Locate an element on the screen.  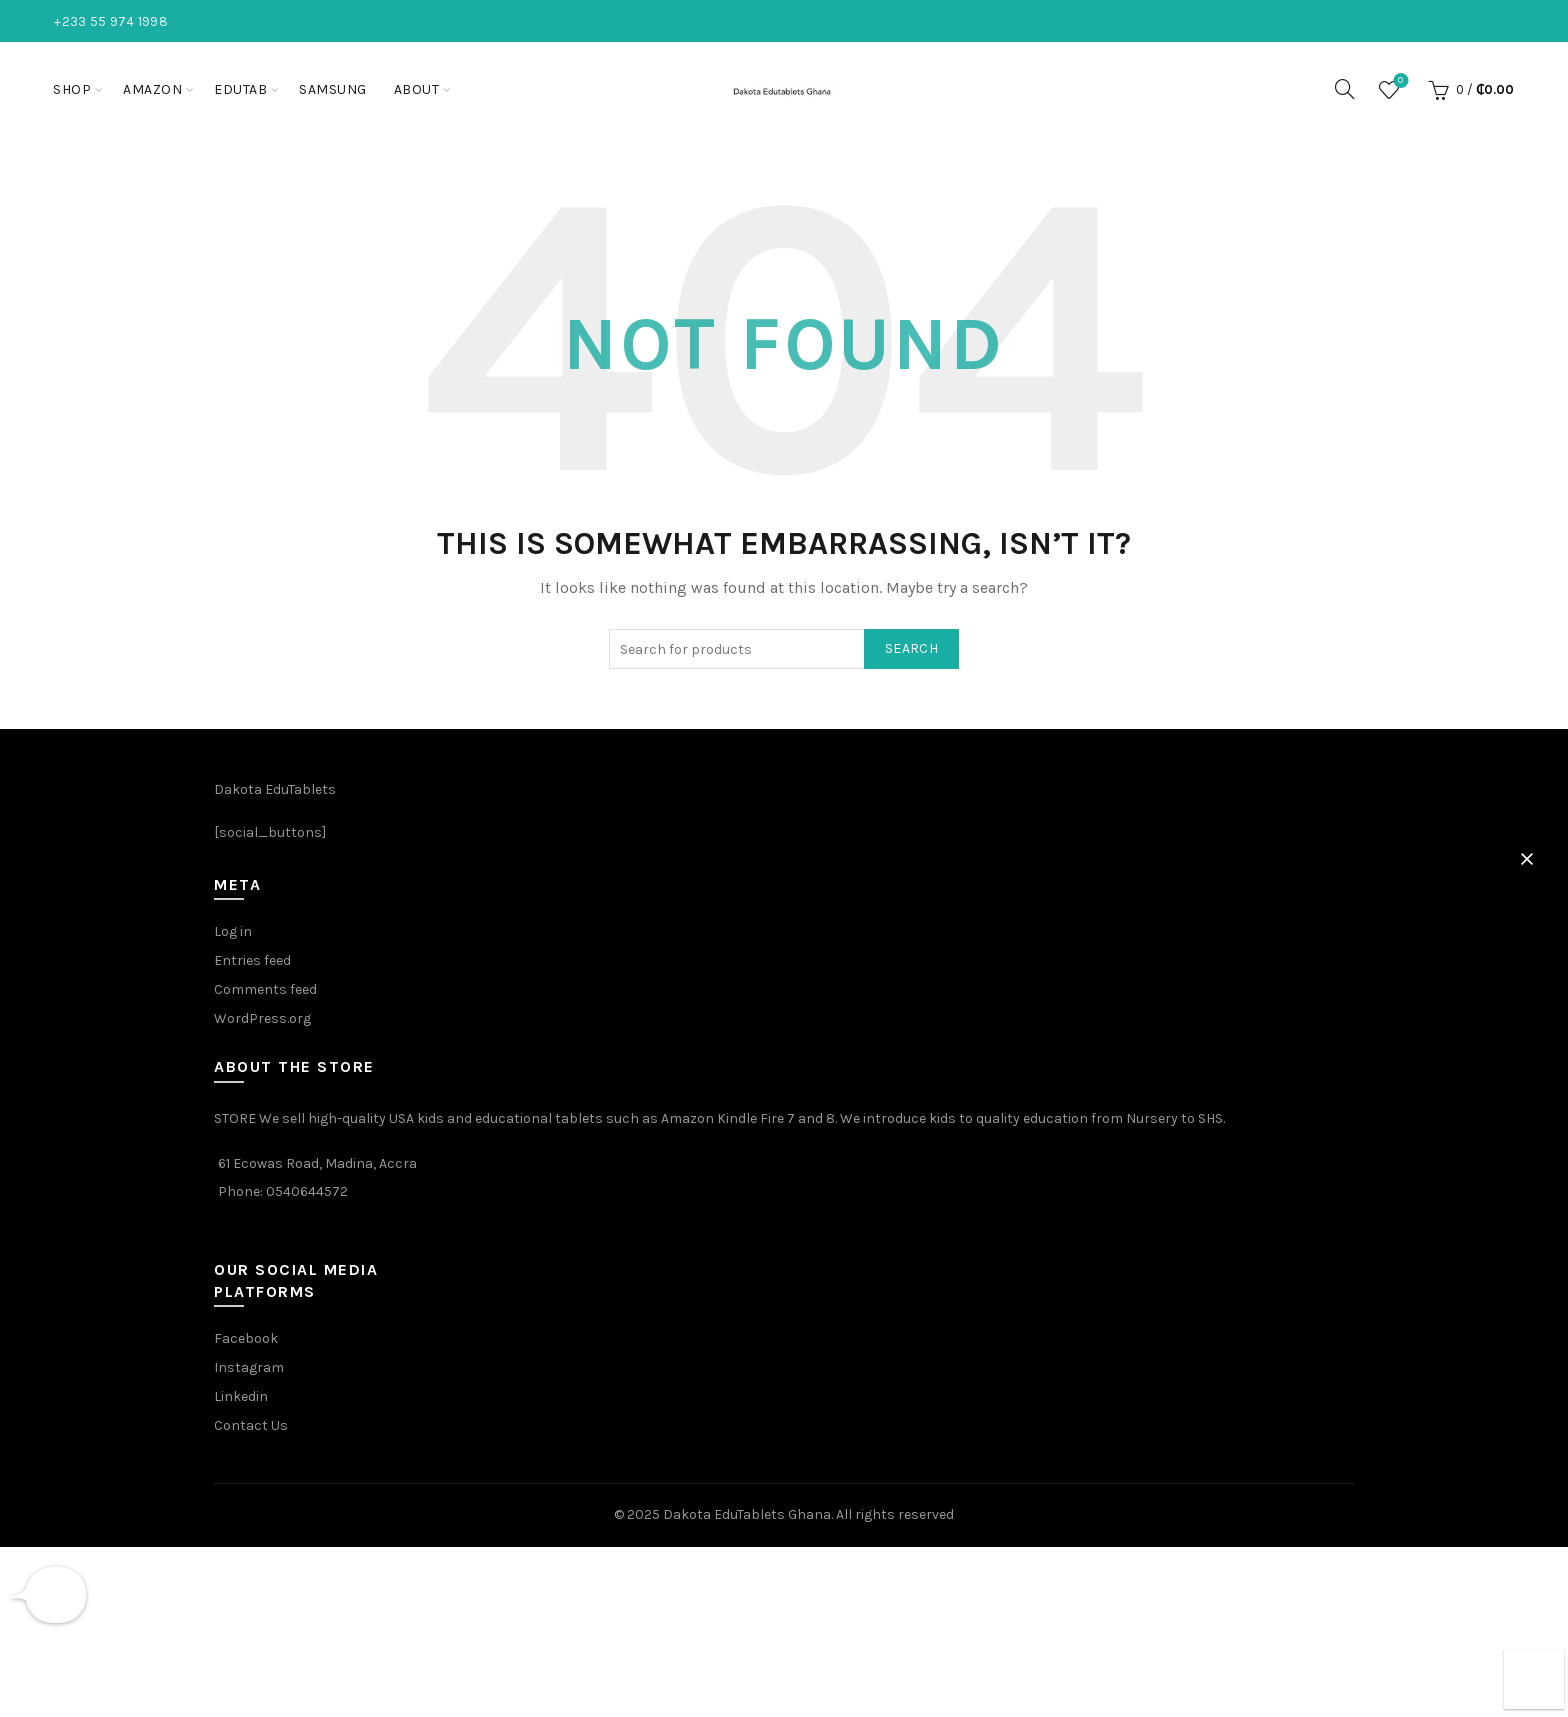
[Search] is located at coordinates (1345, 89).